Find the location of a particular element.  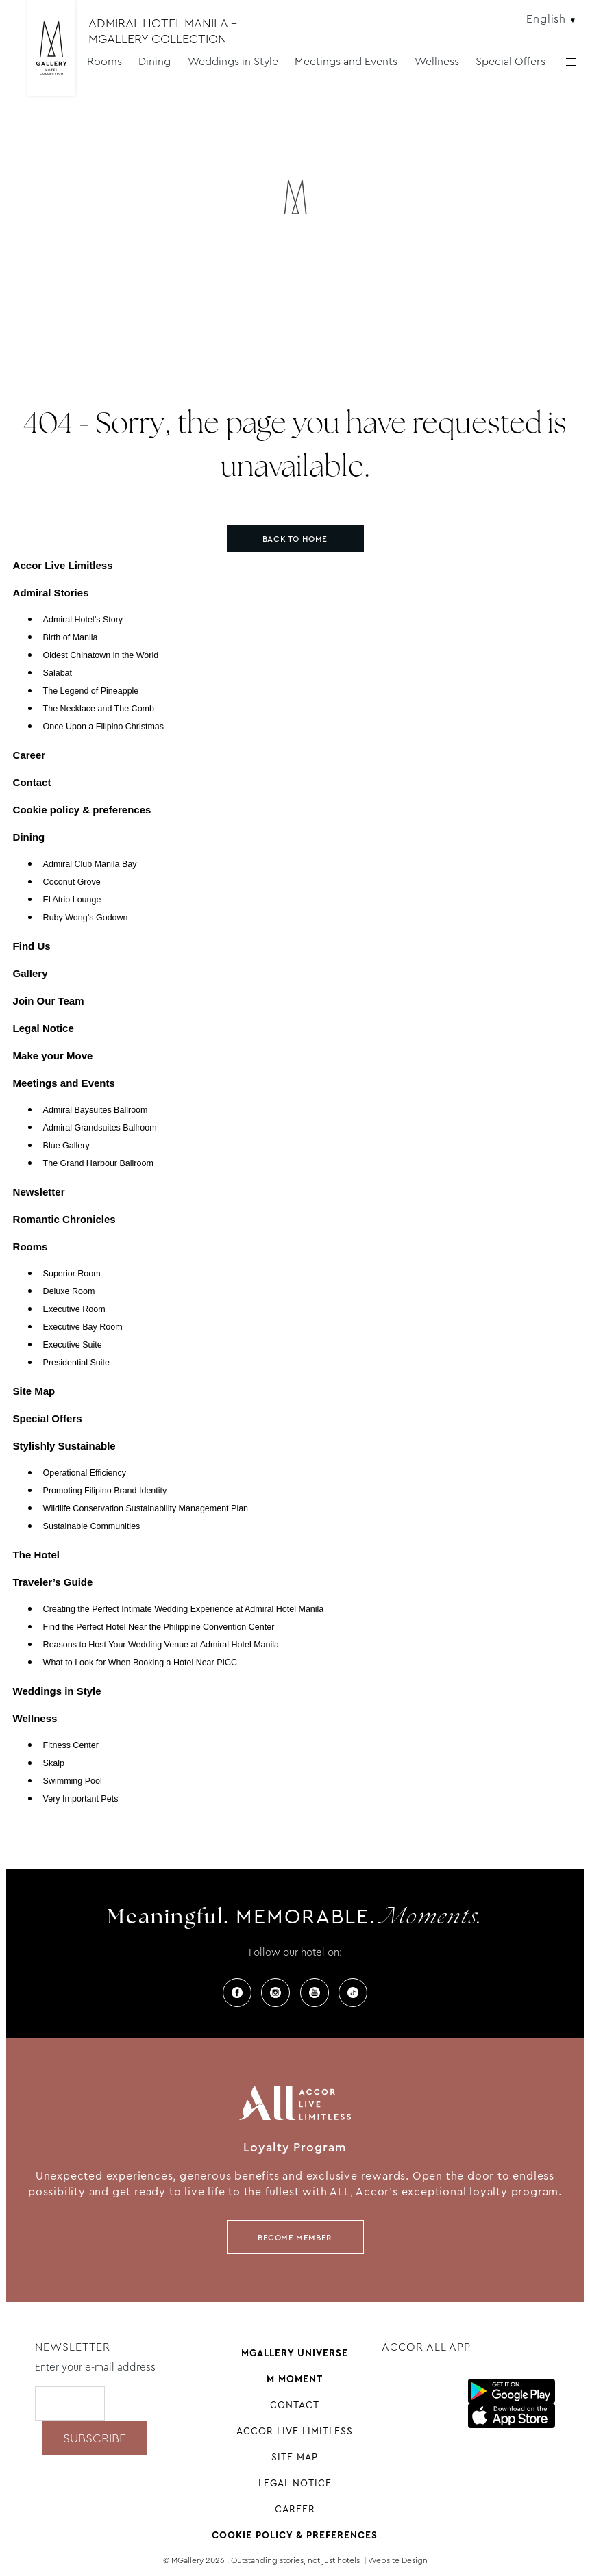

Salabat is located at coordinates (57, 673).